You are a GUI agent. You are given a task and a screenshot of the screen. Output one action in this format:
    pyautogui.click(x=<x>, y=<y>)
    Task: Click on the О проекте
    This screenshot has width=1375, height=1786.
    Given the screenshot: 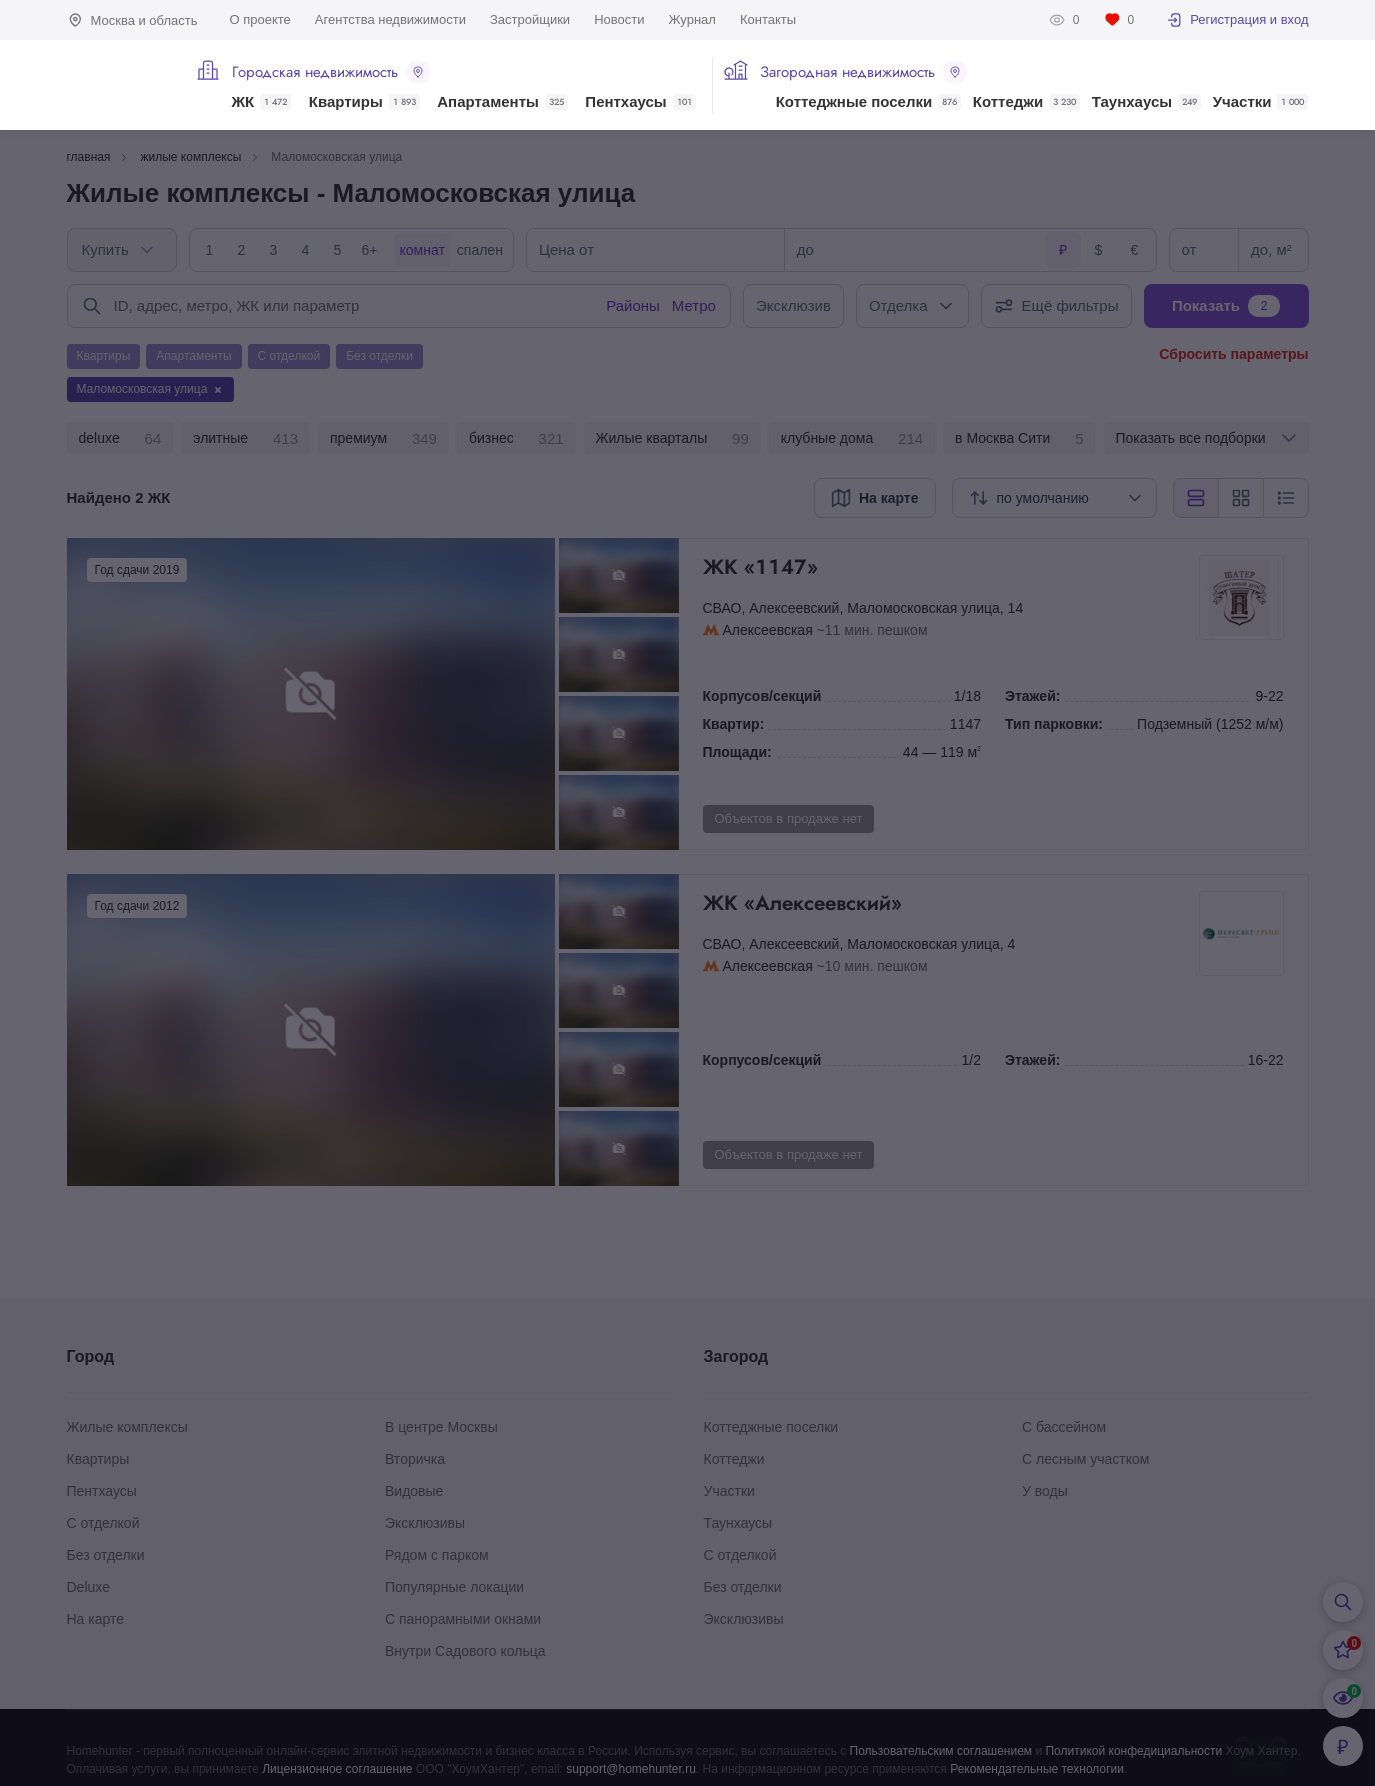 What is the action you would take?
    pyautogui.click(x=260, y=19)
    